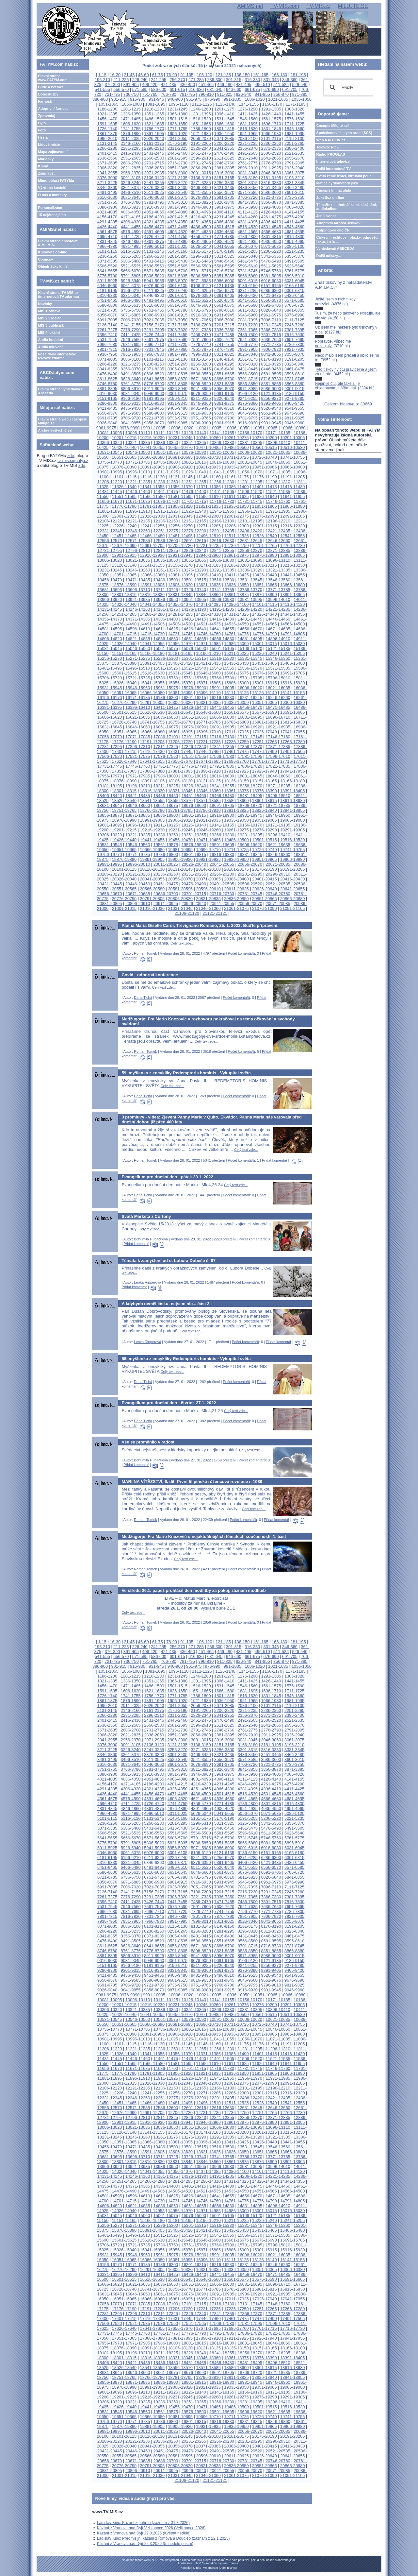  I want to click on 20461-20475, so click(165, 883).